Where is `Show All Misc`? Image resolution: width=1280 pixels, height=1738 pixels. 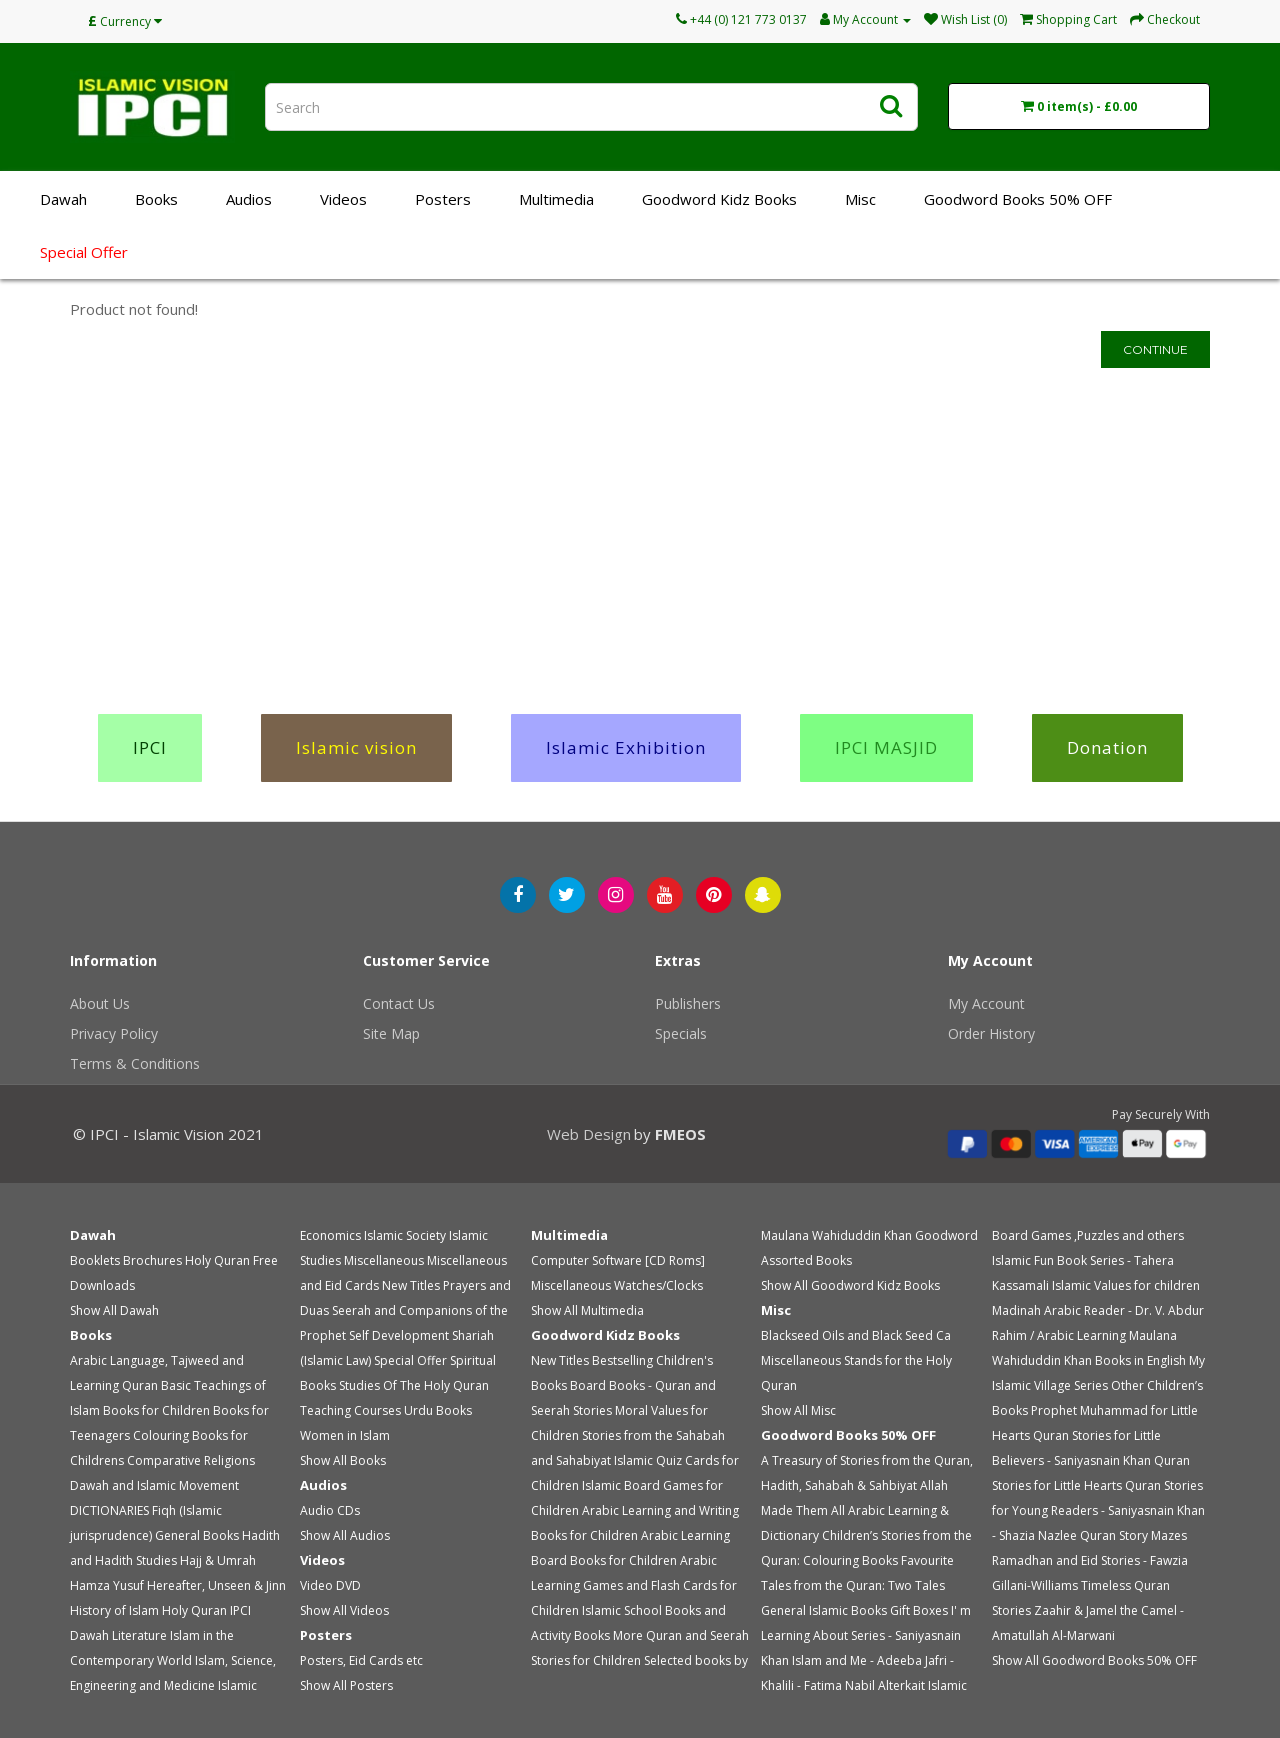
Show All Misc is located at coordinates (798, 1410).